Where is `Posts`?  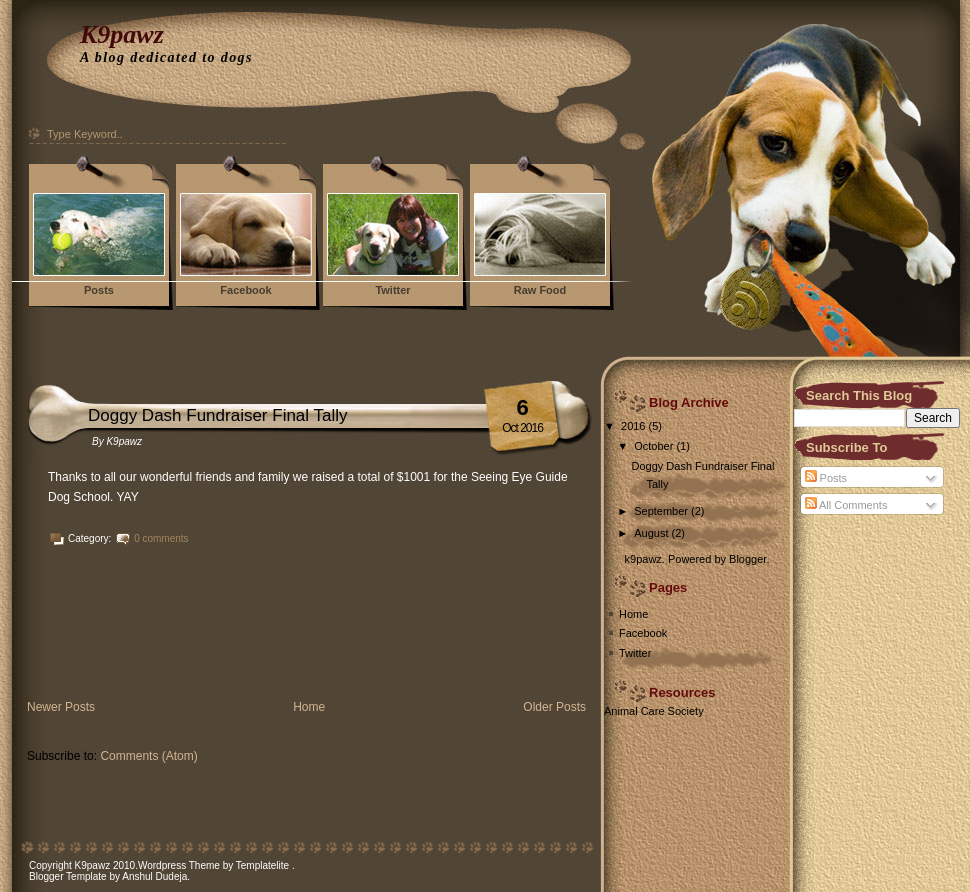
Posts is located at coordinates (99, 290).